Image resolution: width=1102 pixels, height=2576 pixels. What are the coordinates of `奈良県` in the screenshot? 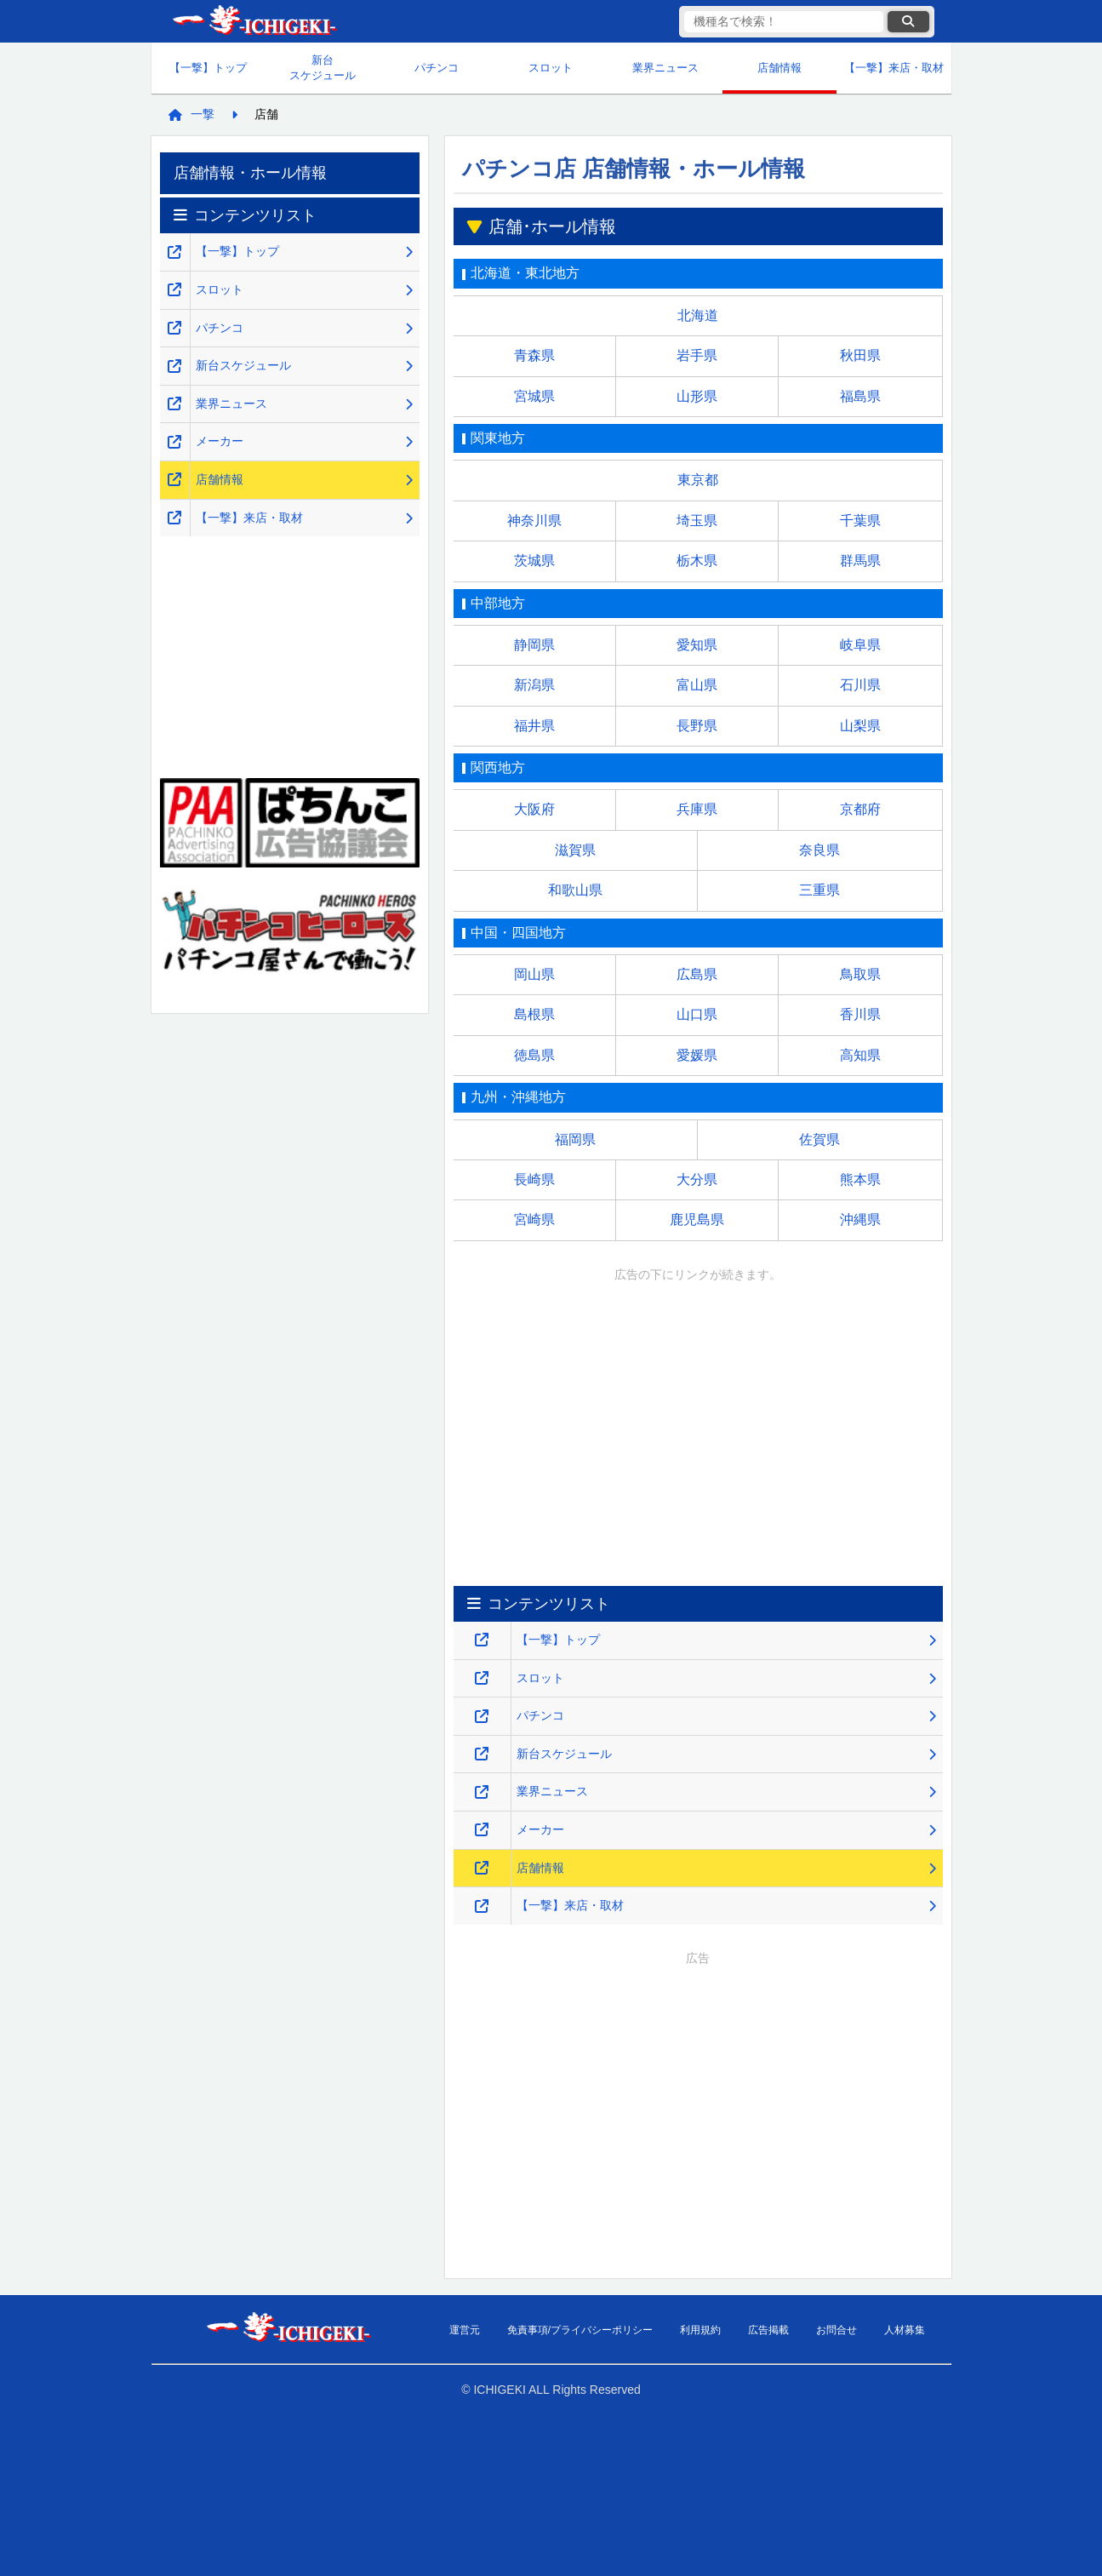 It's located at (819, 850).